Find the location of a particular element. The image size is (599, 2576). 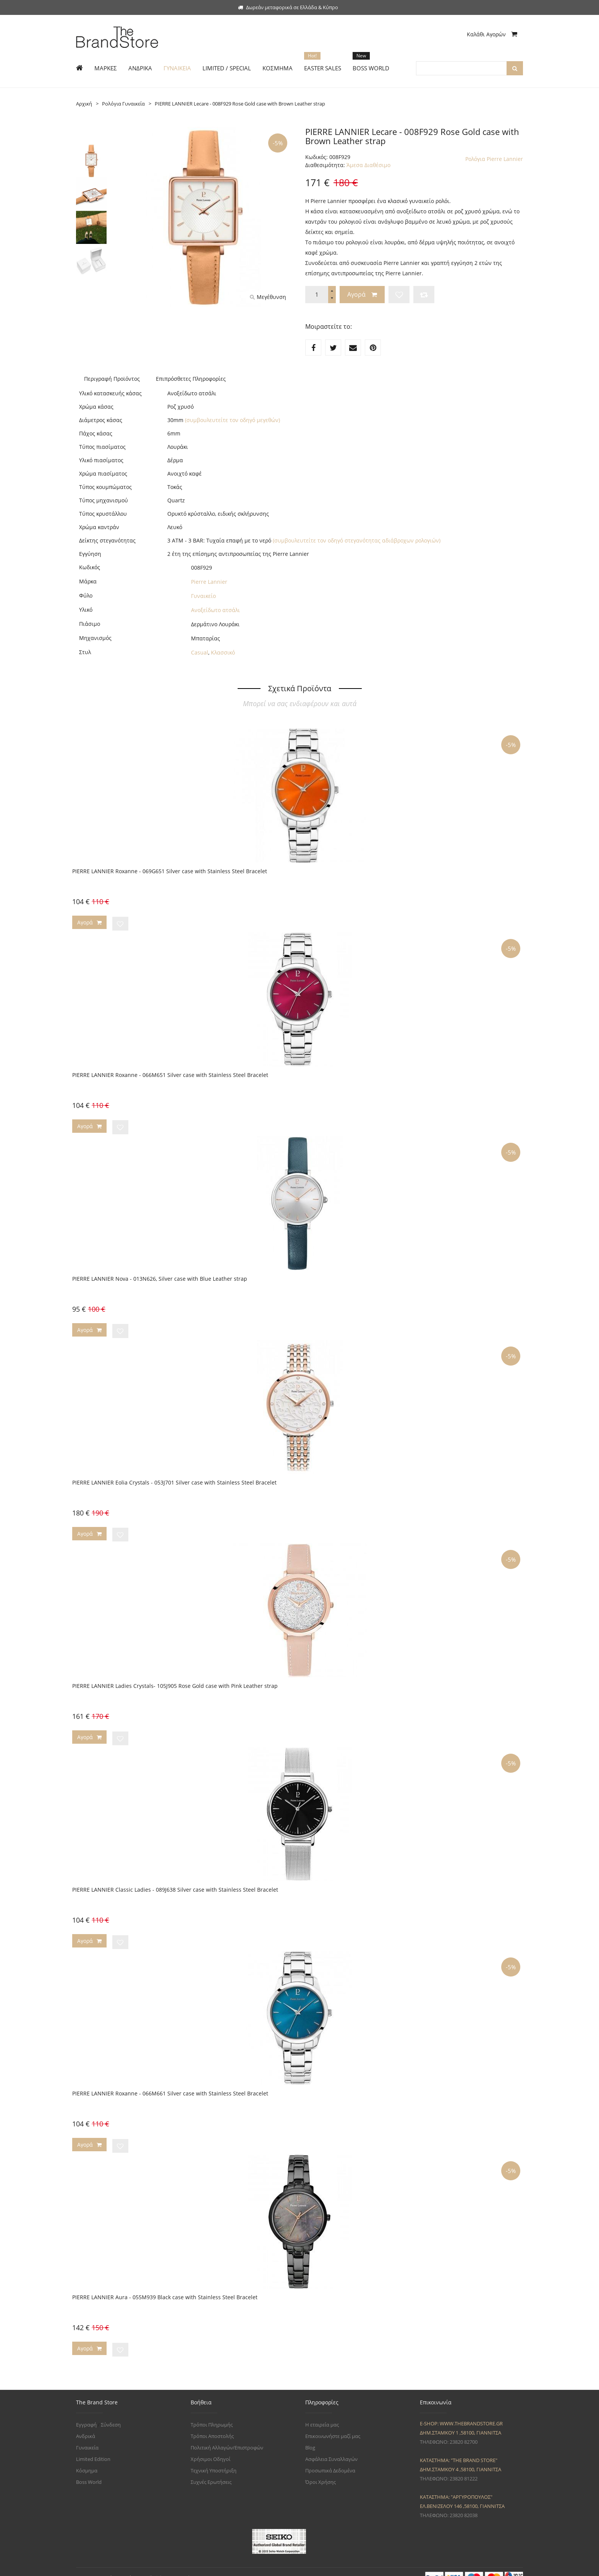

Casual is located at coordinates (199, 652).